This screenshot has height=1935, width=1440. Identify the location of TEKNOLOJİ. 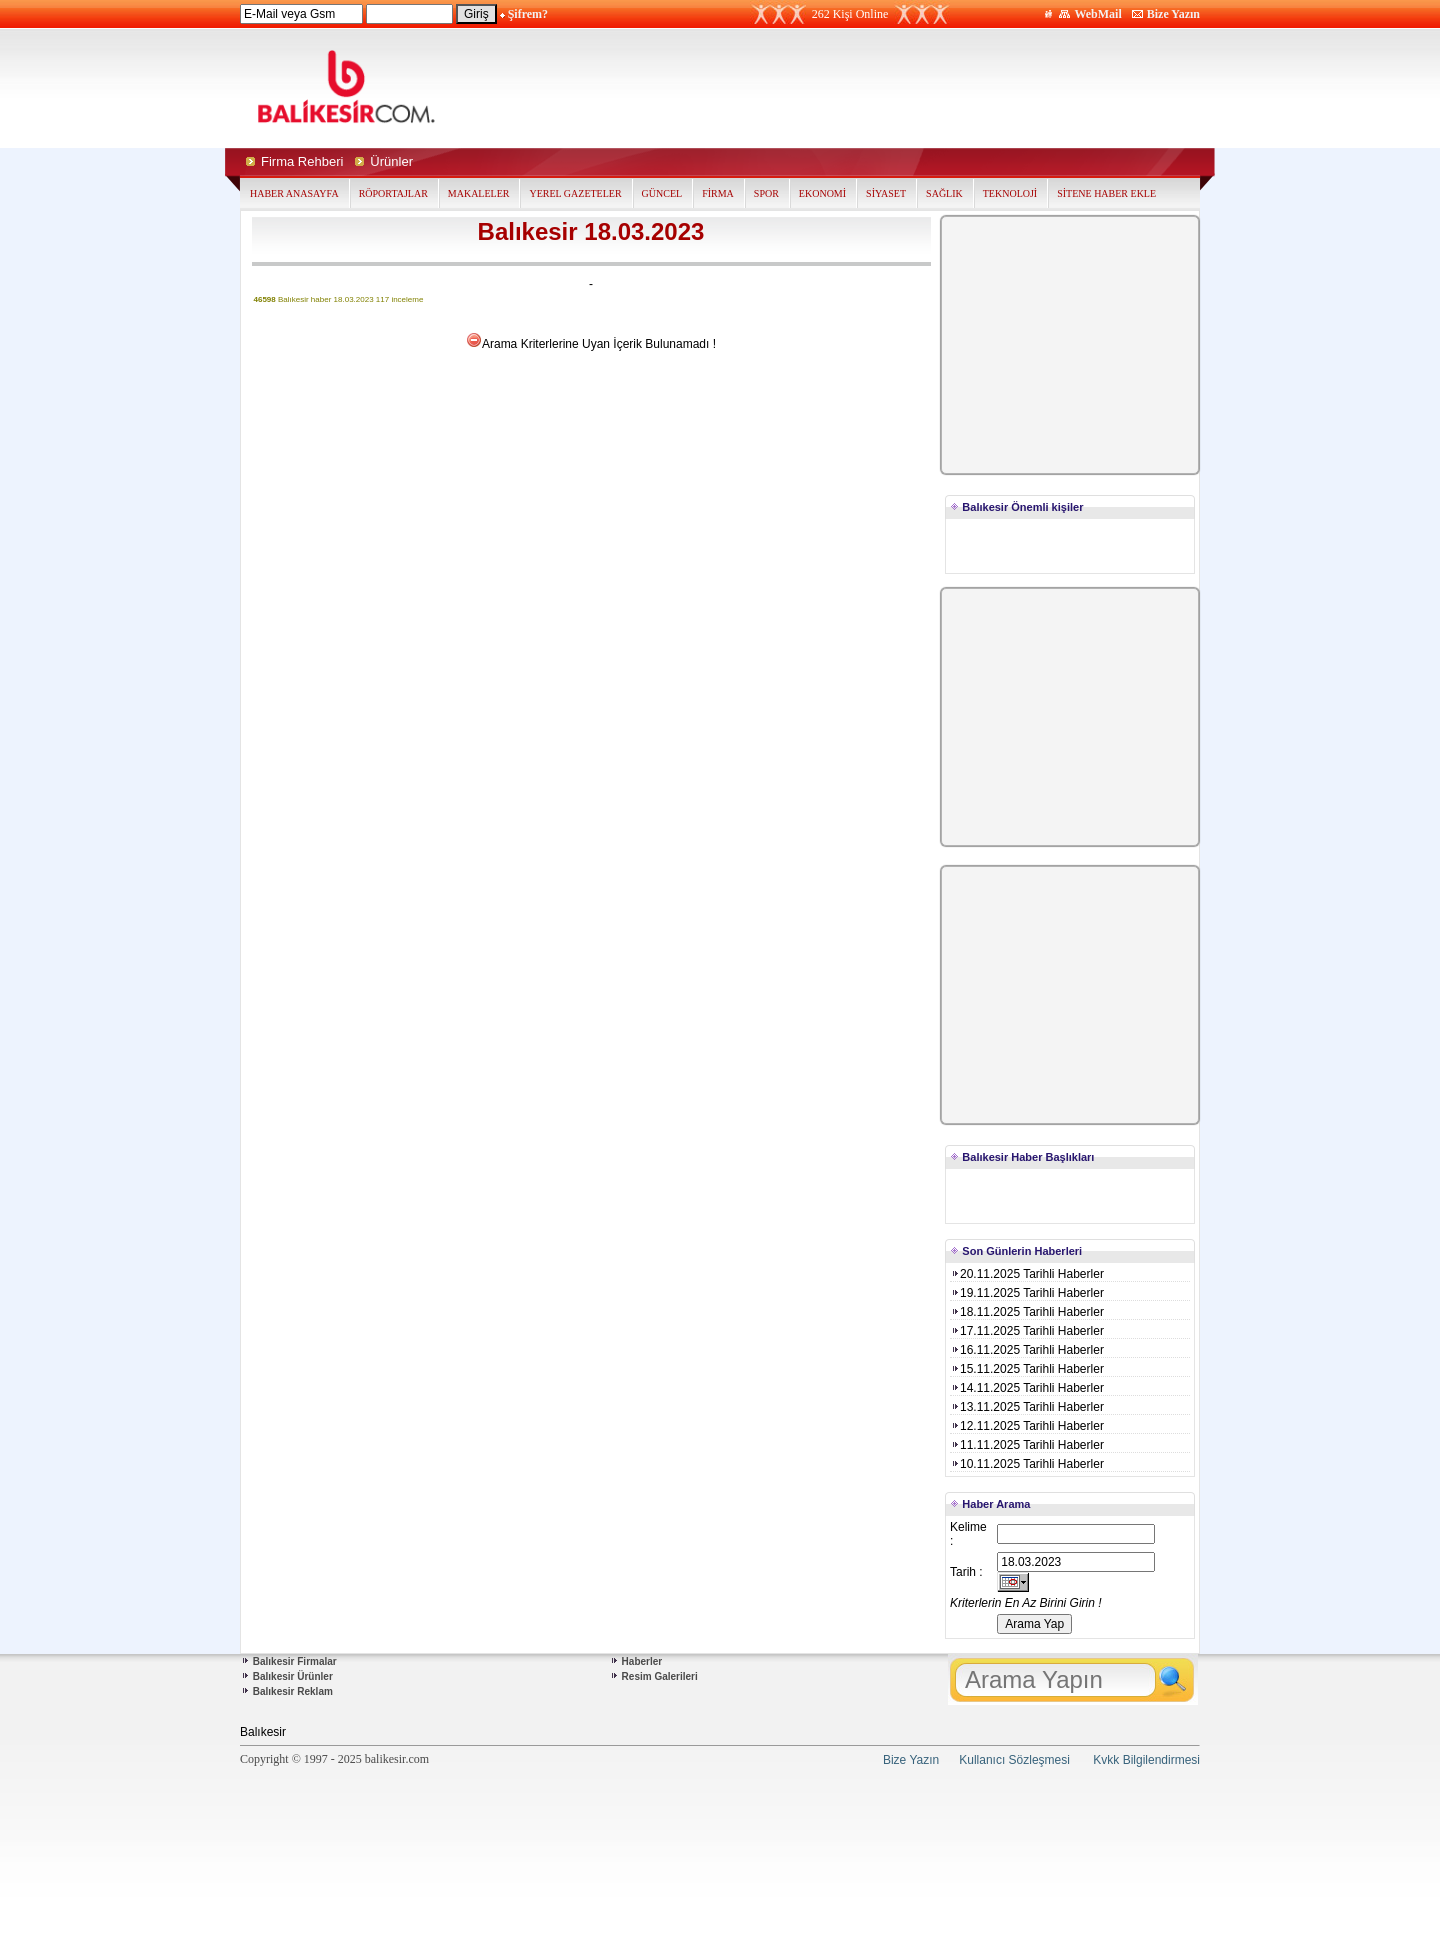
(1010, 193).